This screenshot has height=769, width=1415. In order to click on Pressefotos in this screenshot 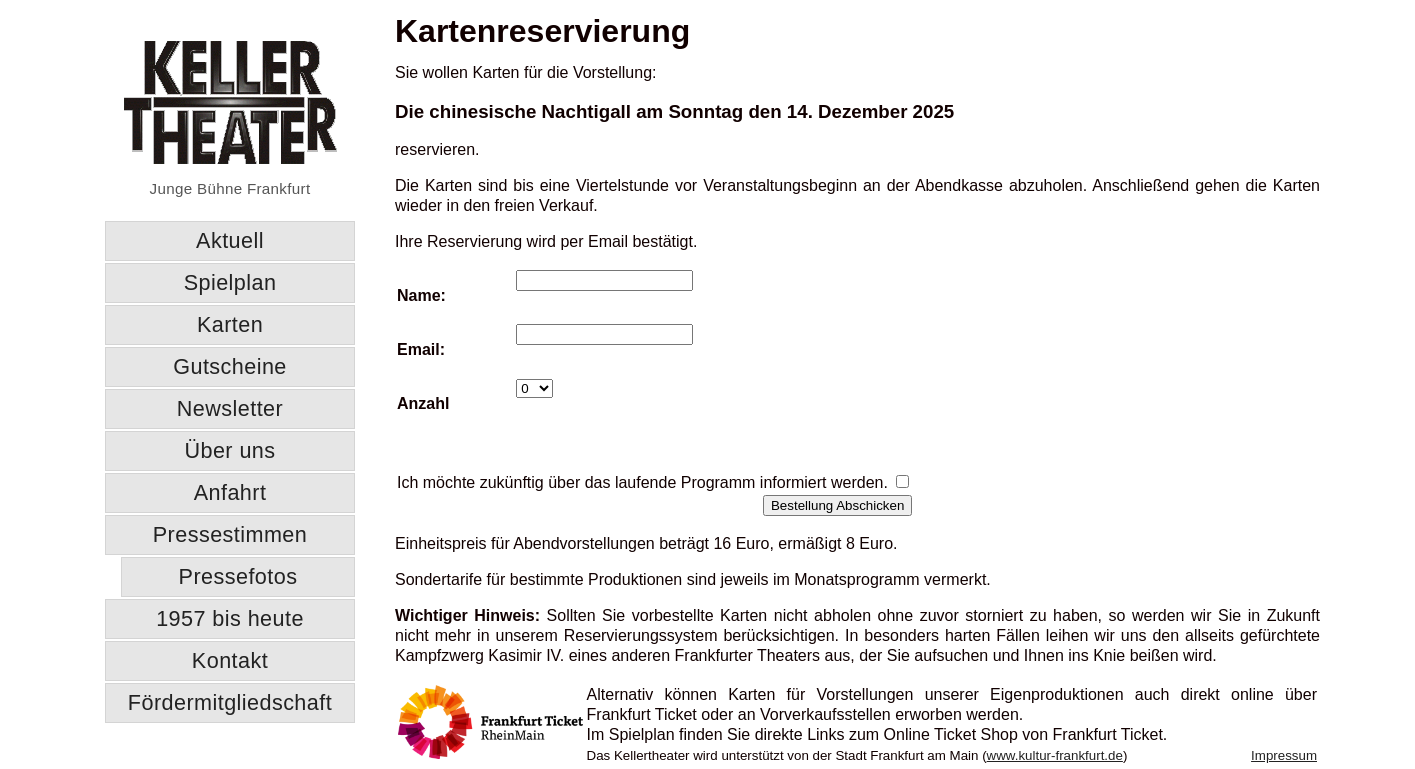, I will do `click(238, 576)`.